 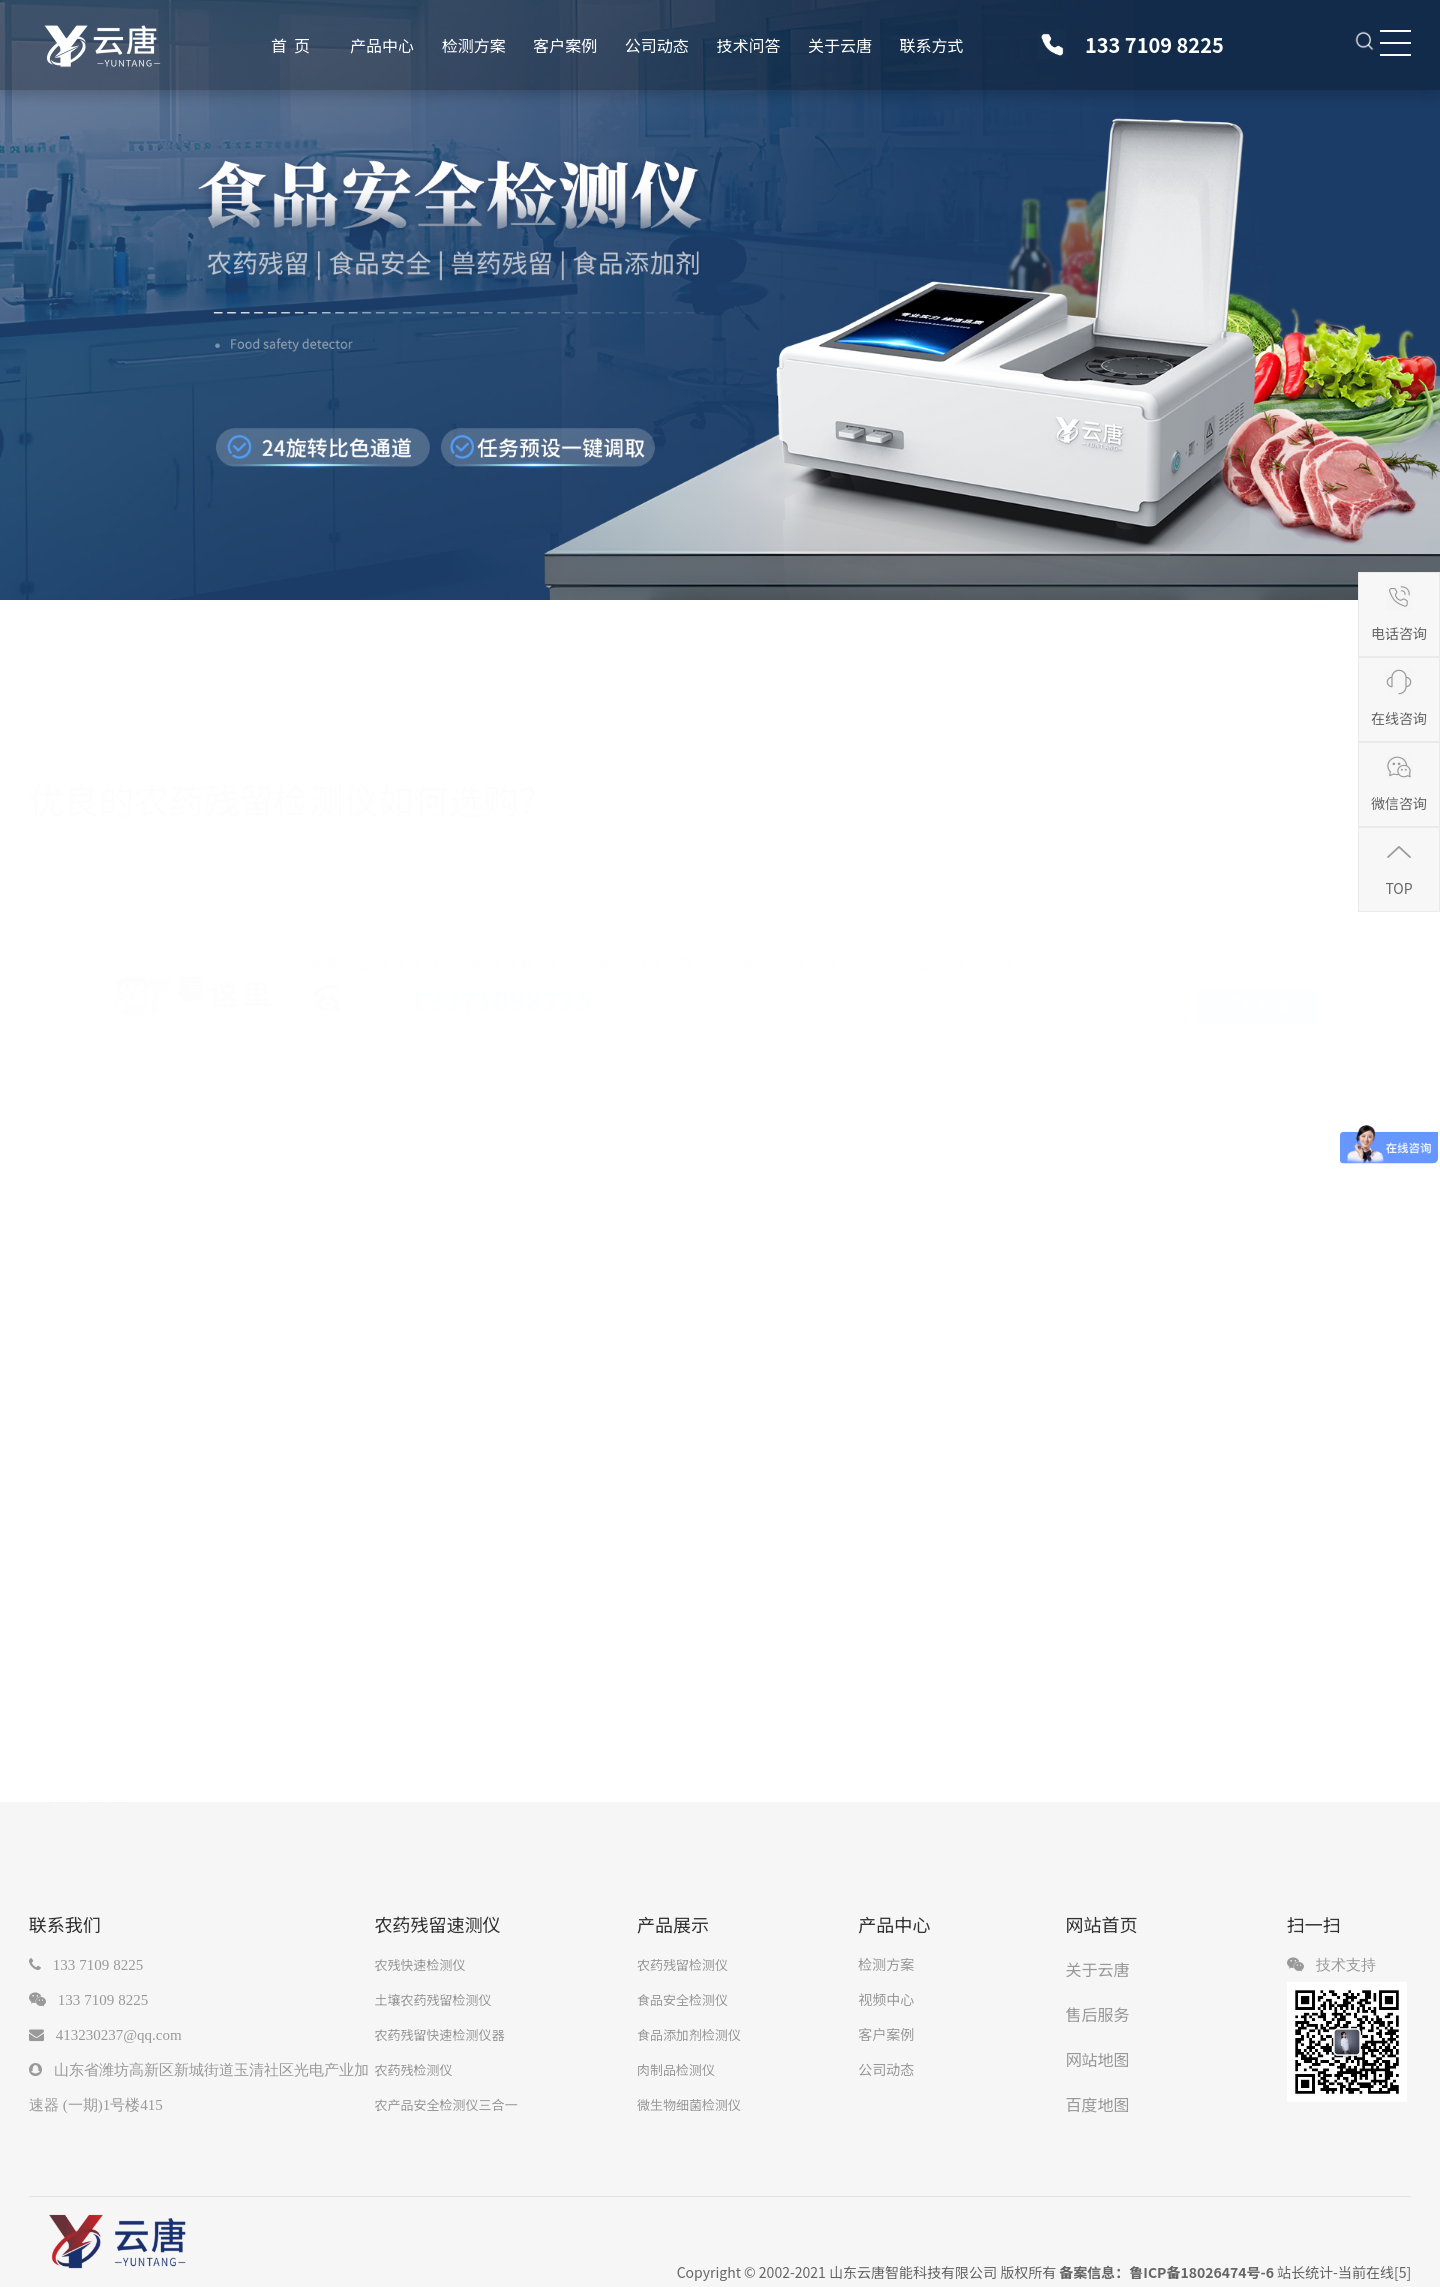 I want to click on 售后服务, so click(x=1098, y=2014).